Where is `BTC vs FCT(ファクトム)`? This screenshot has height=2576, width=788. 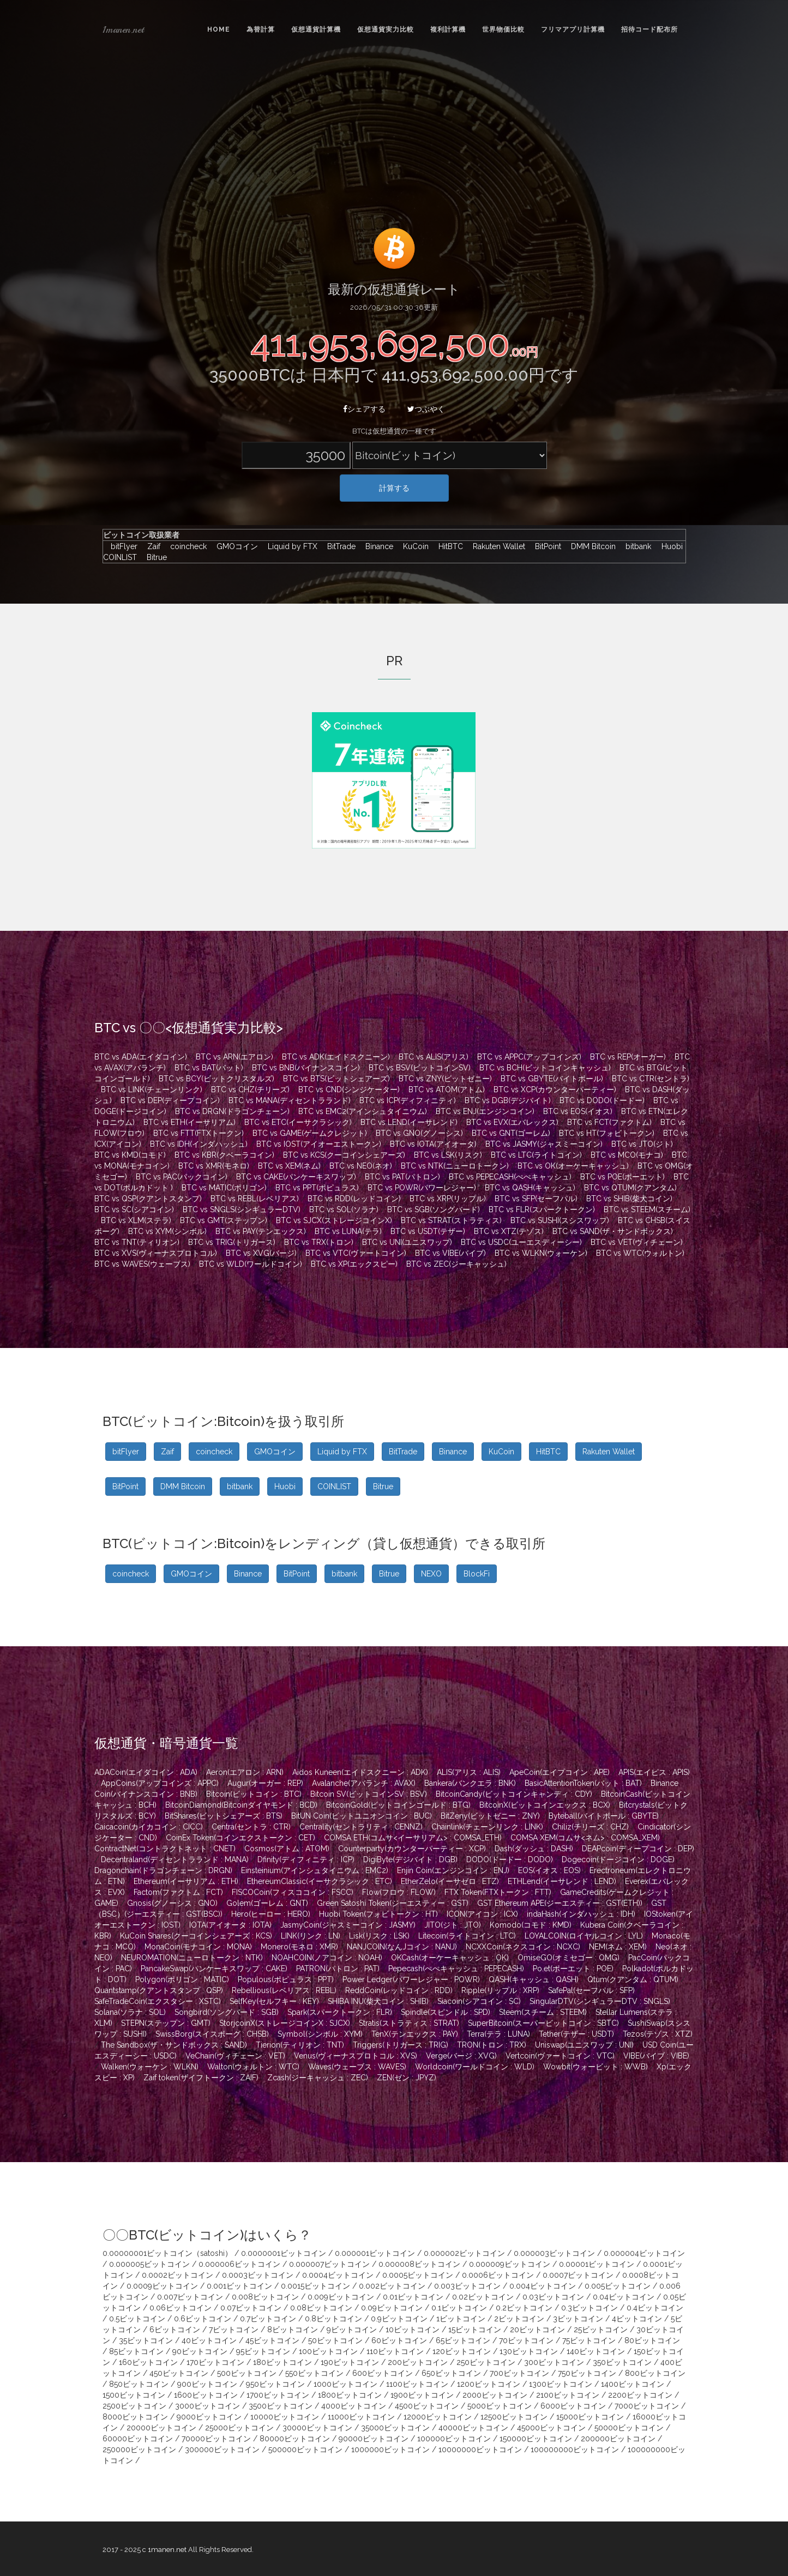
BTC vs FCT(ファクトム) is located at coordinates (609, 1122).